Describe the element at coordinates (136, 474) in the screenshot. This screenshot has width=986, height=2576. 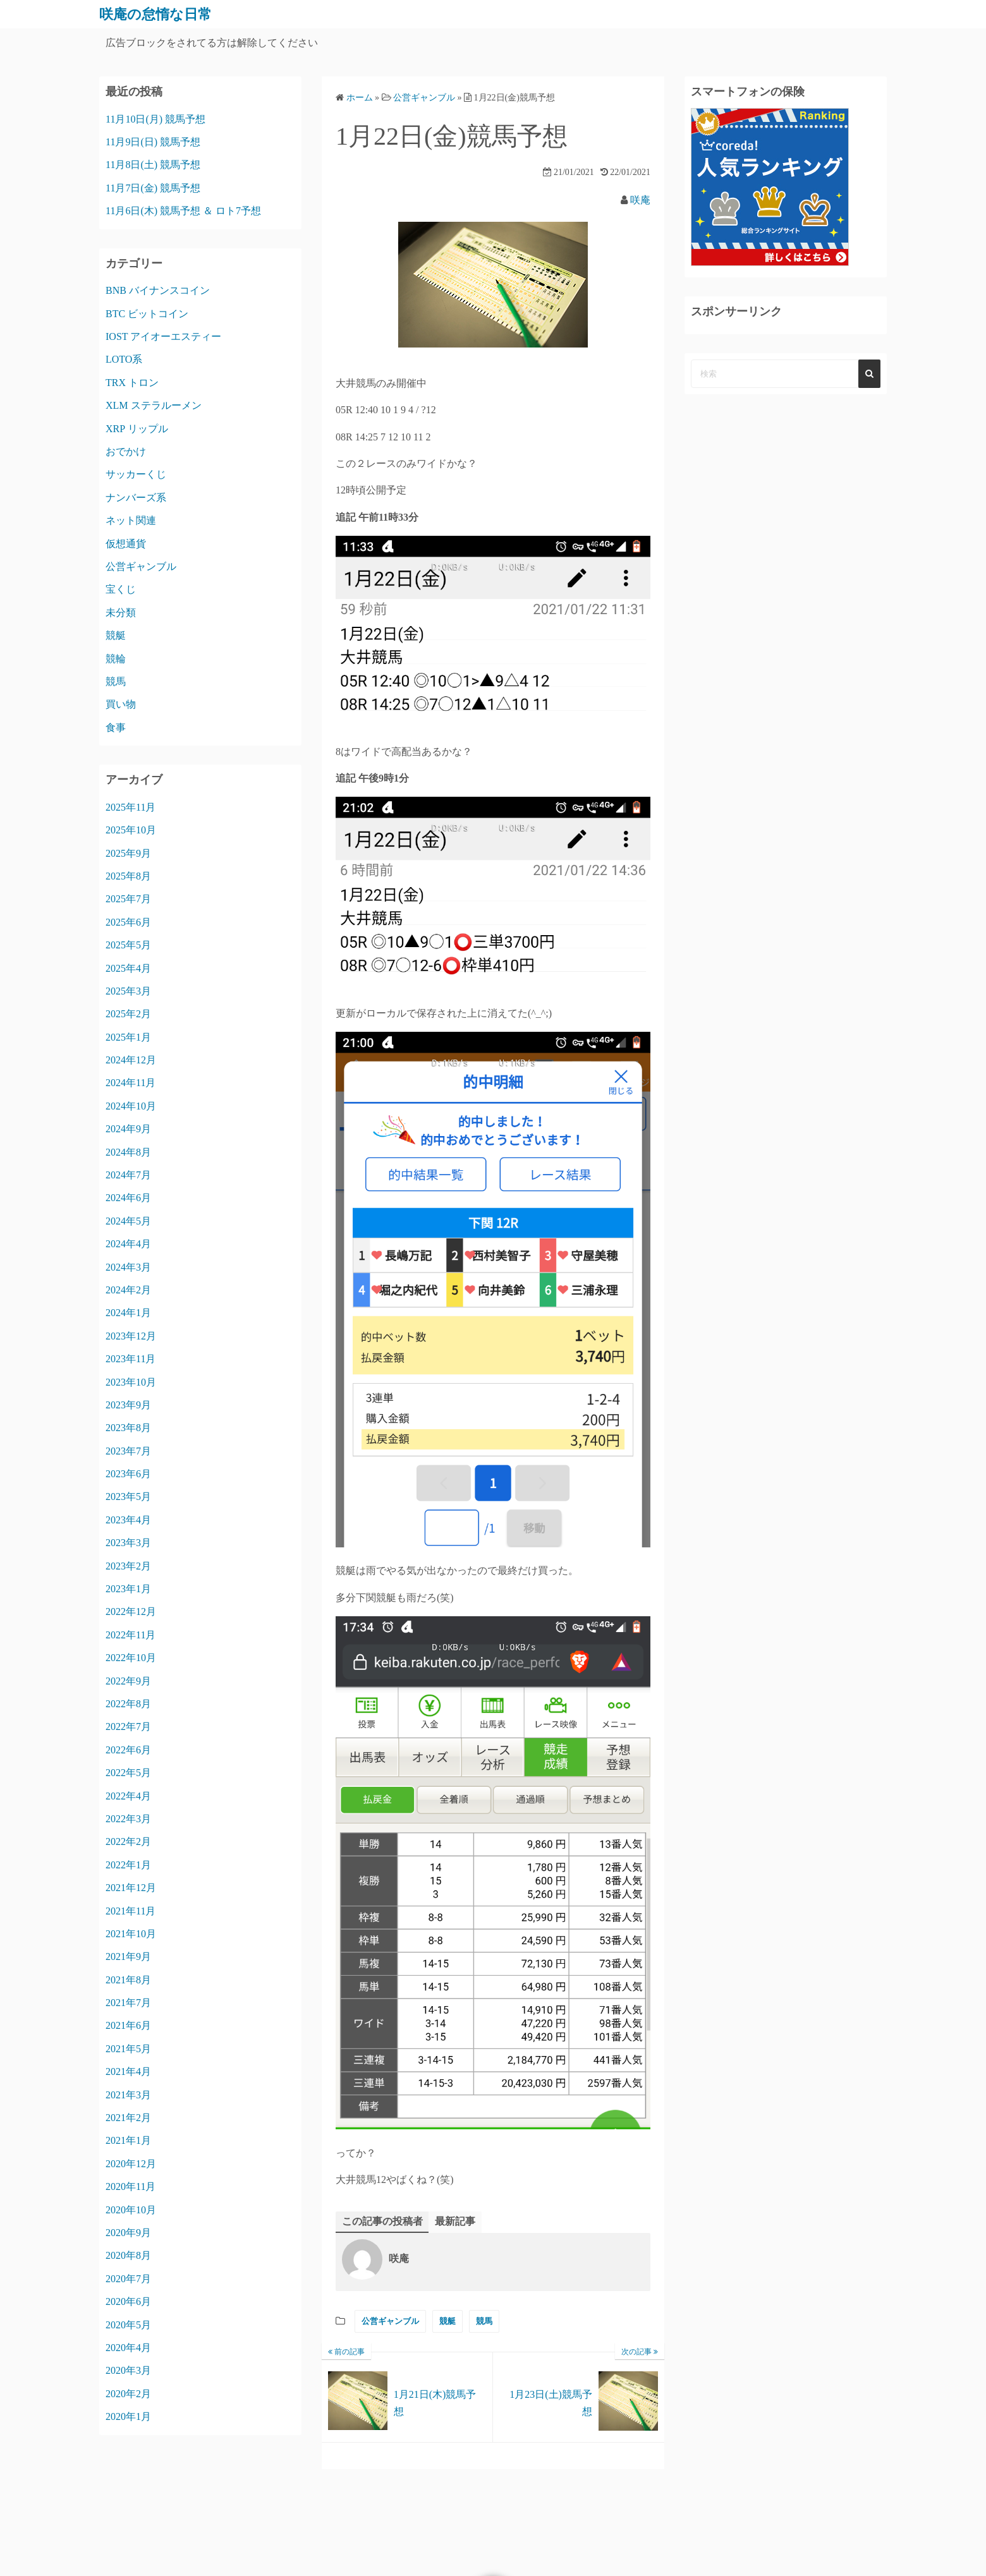
I see `サッカーくじ` at that location.